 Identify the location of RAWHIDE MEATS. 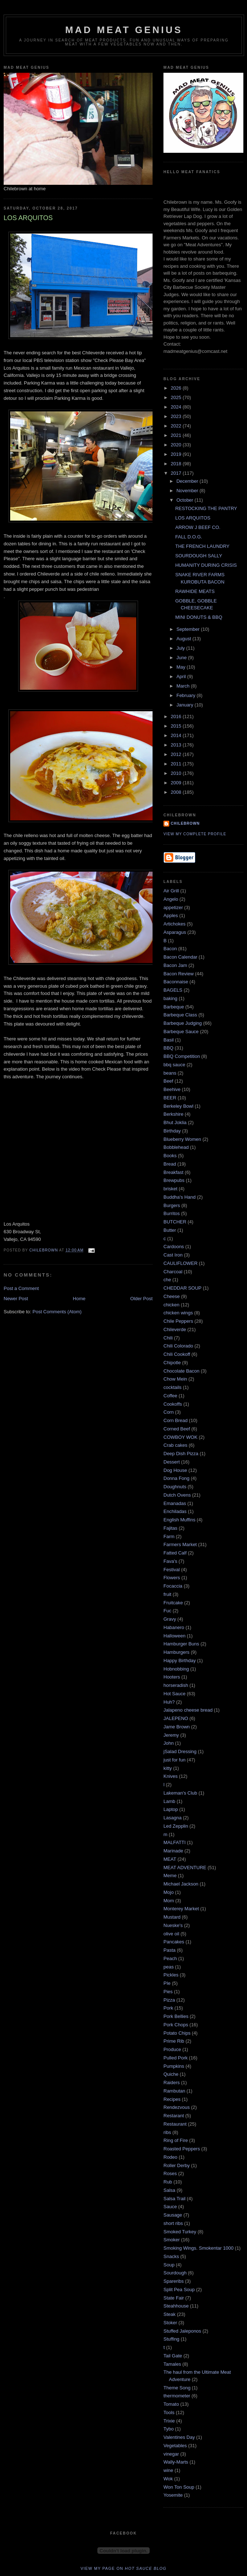
(194, 591).